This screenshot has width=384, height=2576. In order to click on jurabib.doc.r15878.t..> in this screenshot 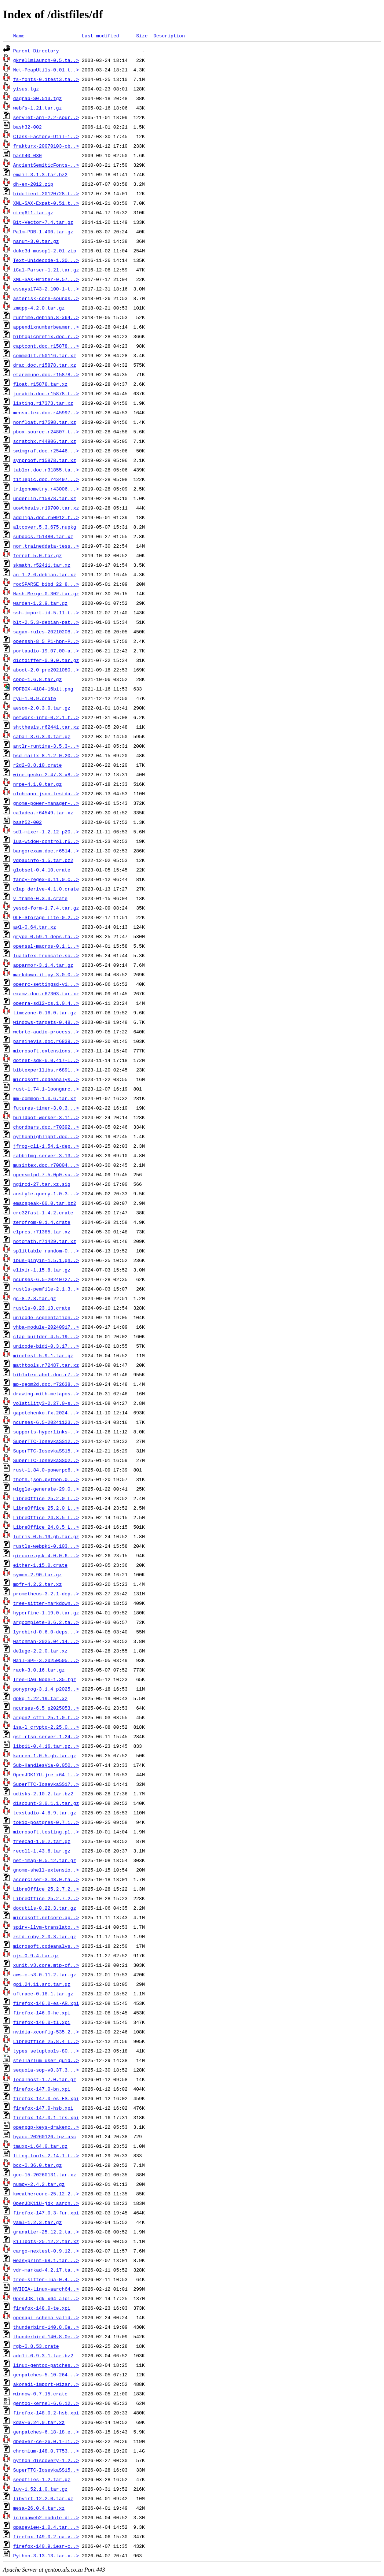, I will do `click(46, 393)`.